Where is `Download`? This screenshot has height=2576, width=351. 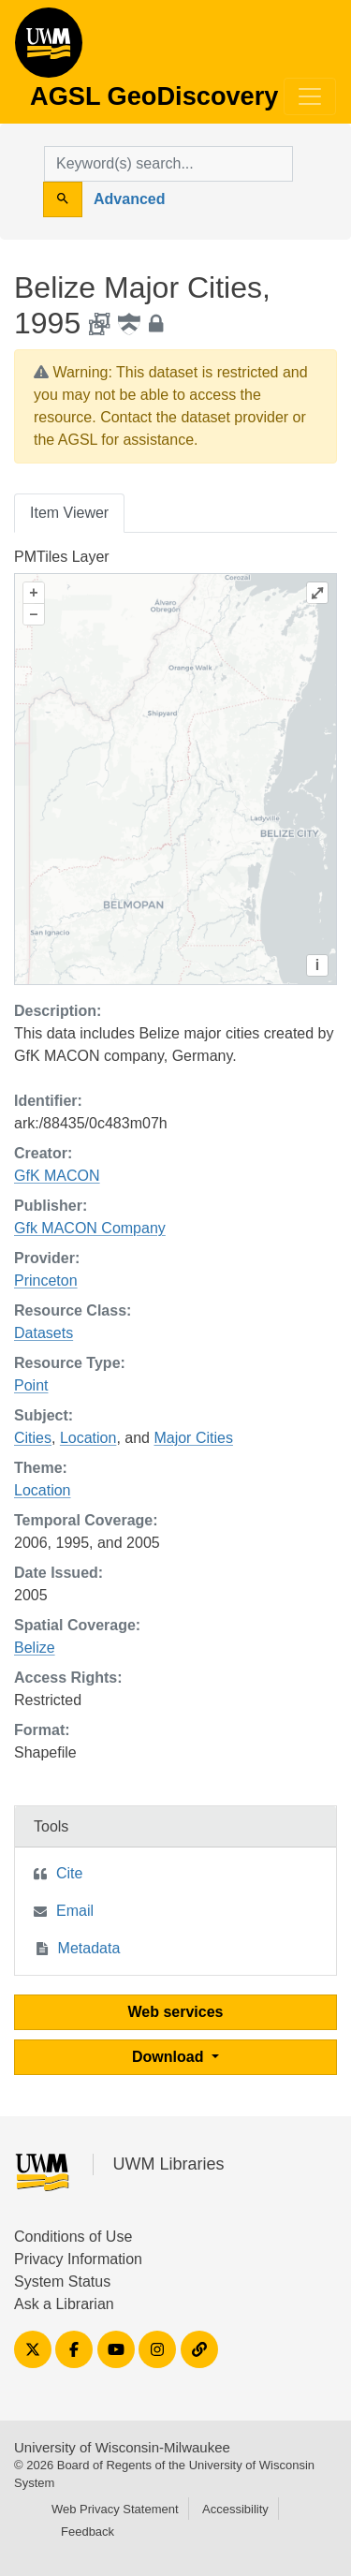 Download is located at coordinates (170, 2057).